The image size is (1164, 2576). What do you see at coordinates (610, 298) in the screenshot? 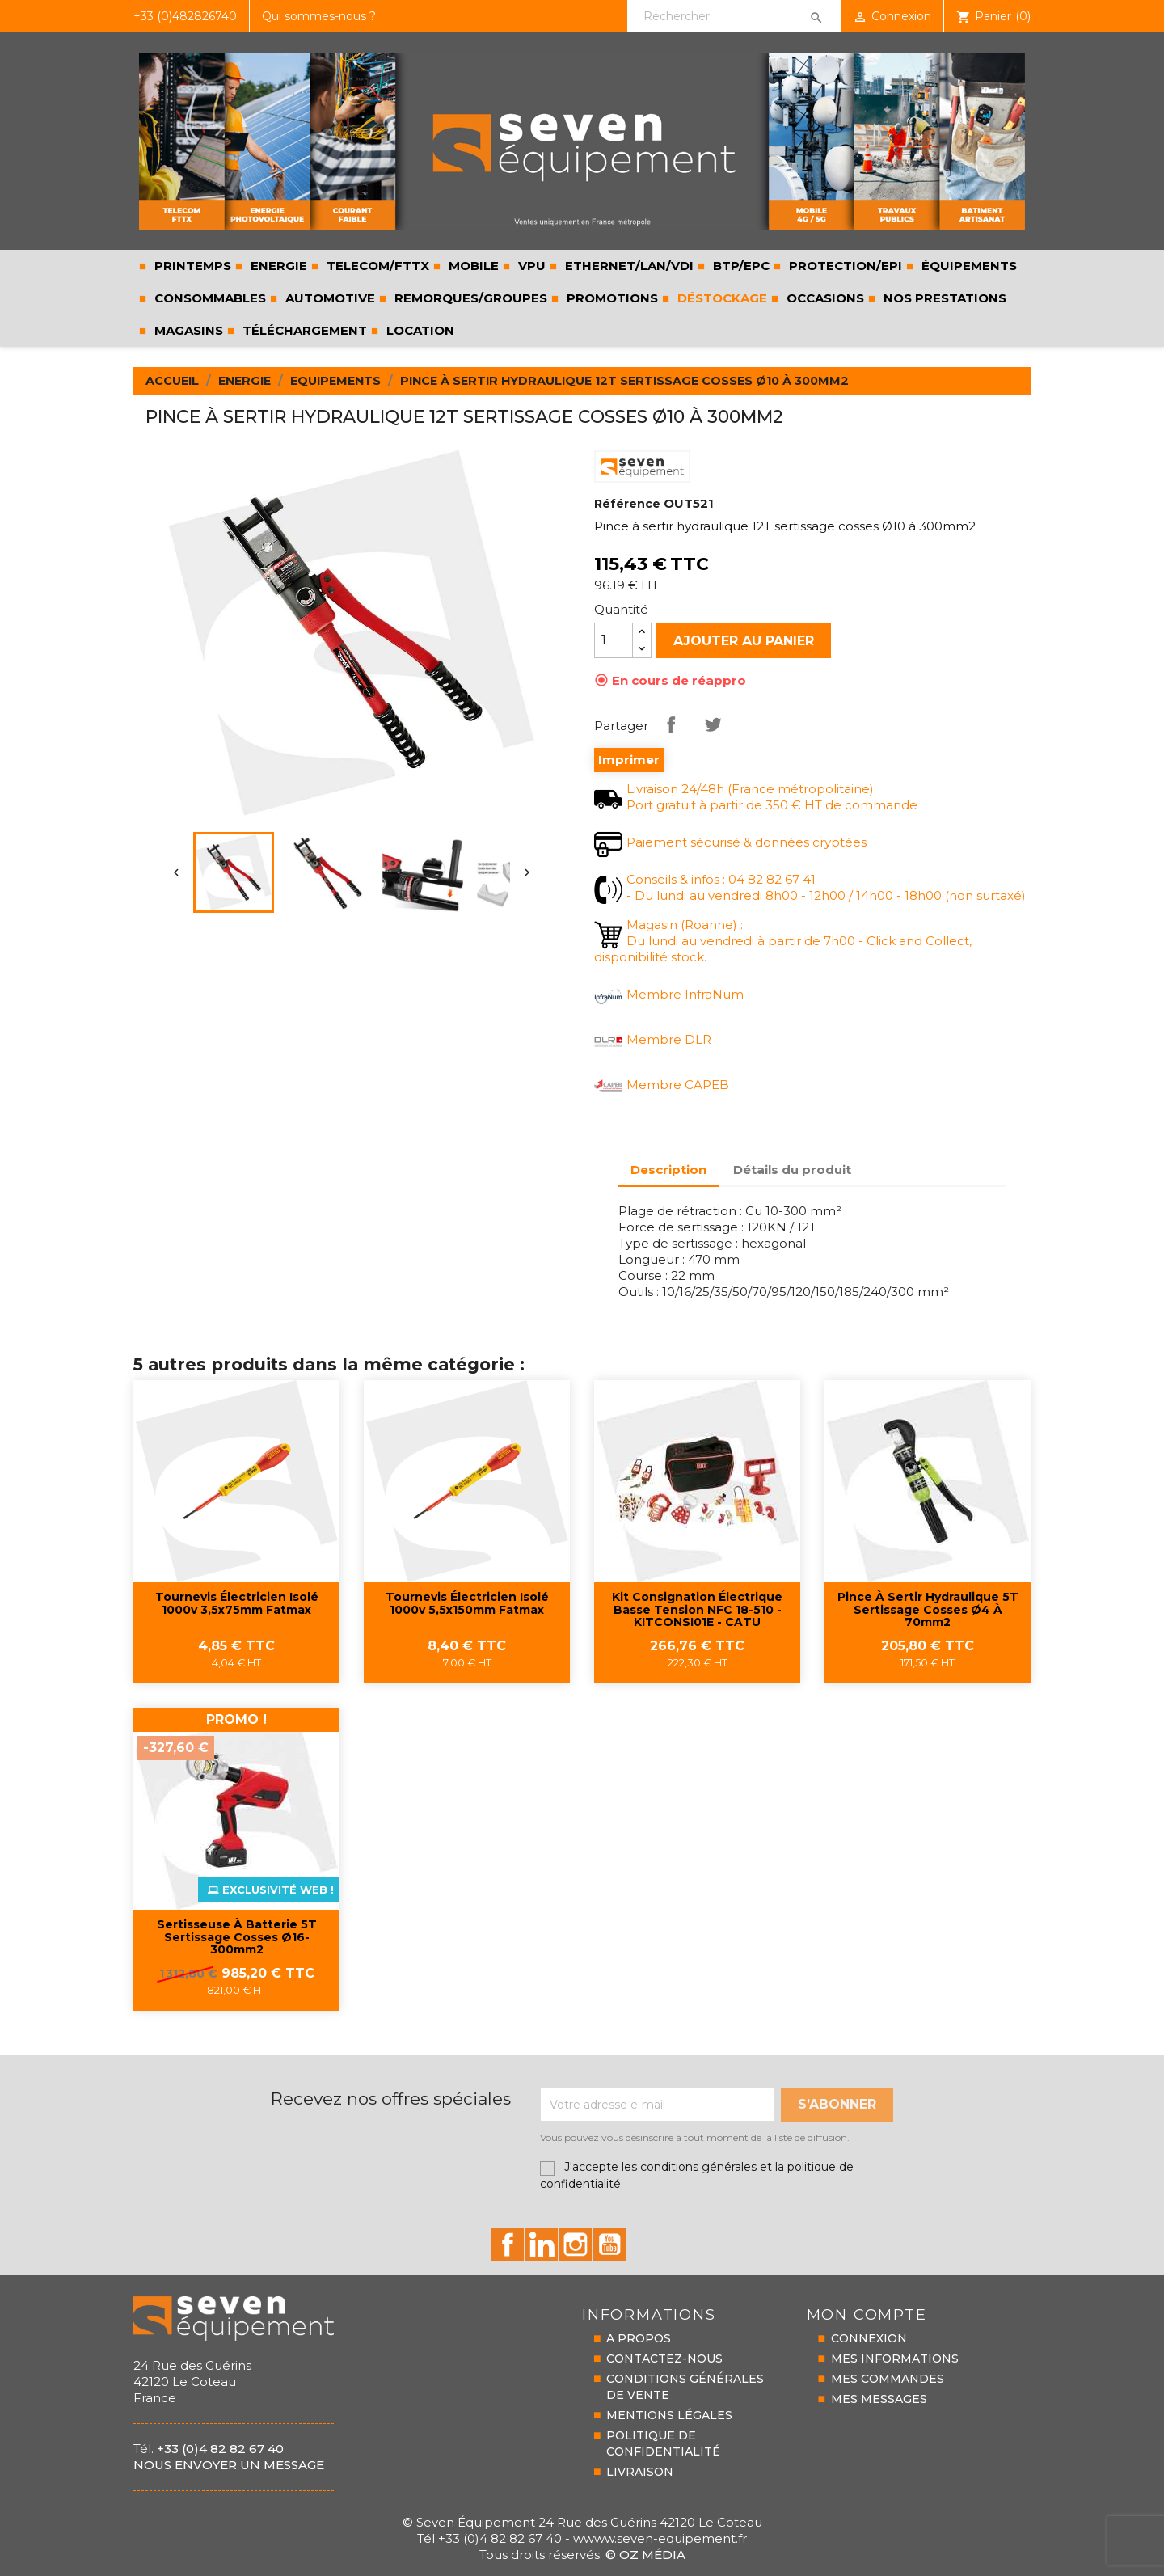
I see `Promotions` at bounding box center [610, 298].